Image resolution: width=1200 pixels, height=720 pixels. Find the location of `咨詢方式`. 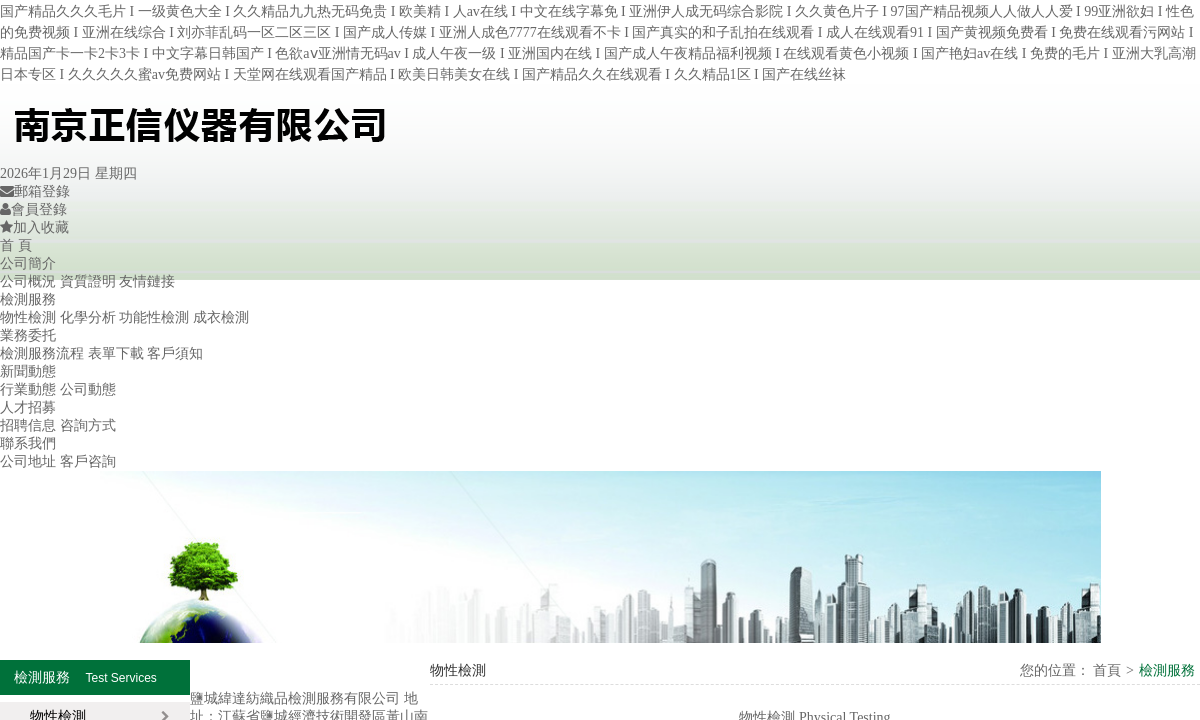

咨詢方式 is located at coordinates (88, 425).